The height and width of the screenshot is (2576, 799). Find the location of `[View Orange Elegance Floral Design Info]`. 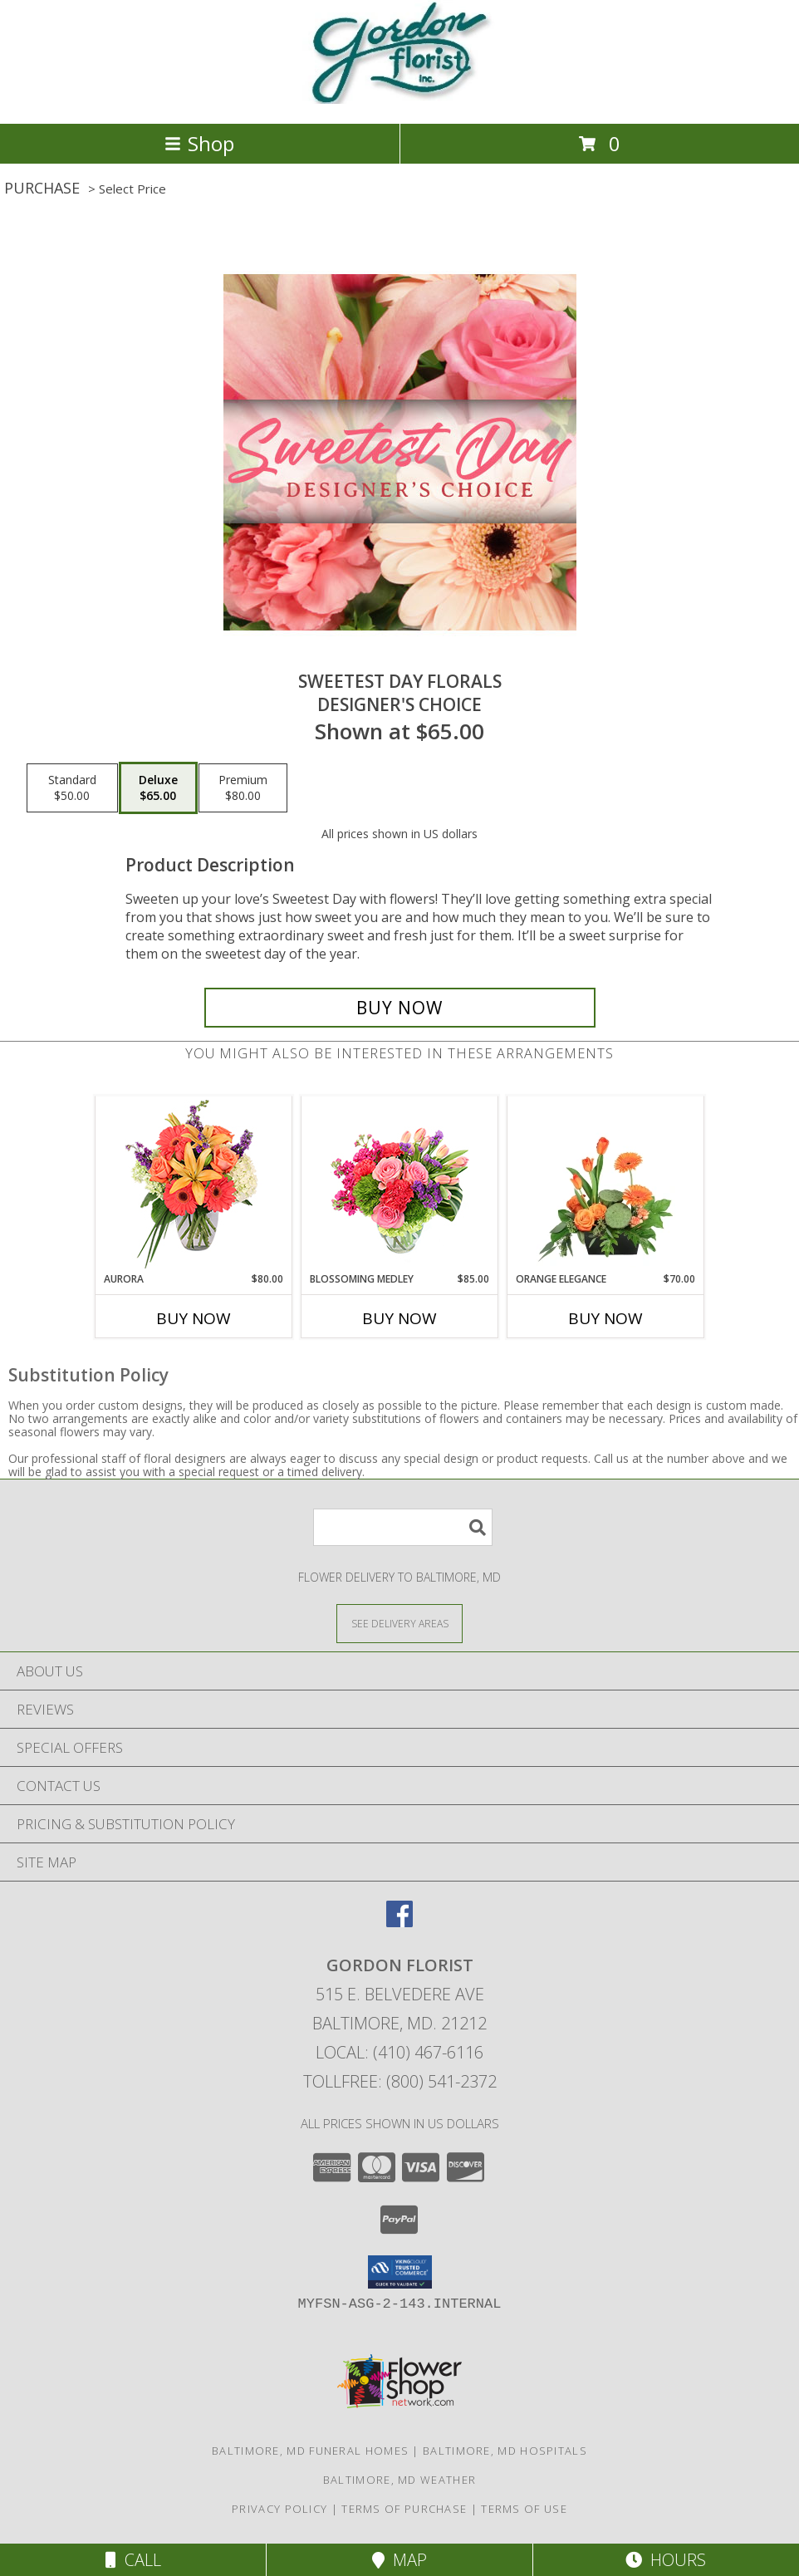

[View Orange Elegance Floral Design Info] is located at coordinates (606, 1184).